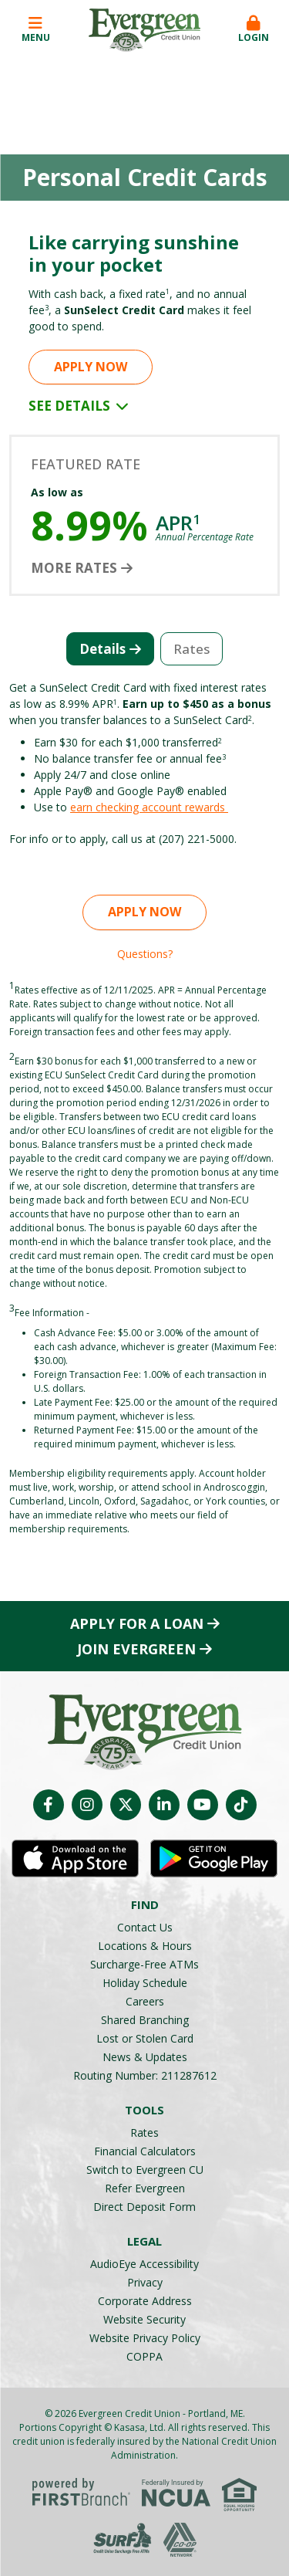  I want to click on Shared Branching, so click(145, 2019).